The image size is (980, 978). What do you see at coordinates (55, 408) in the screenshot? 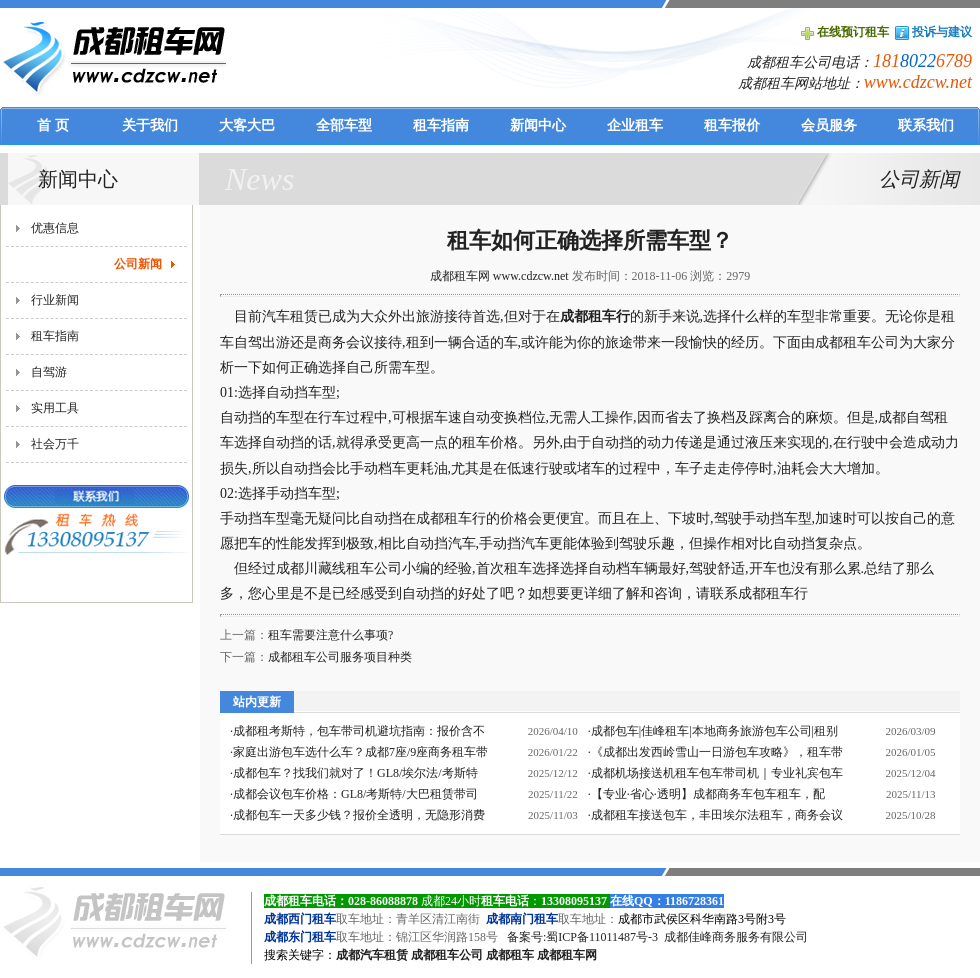
I see `实用工具` at bounding box center [55, 408].